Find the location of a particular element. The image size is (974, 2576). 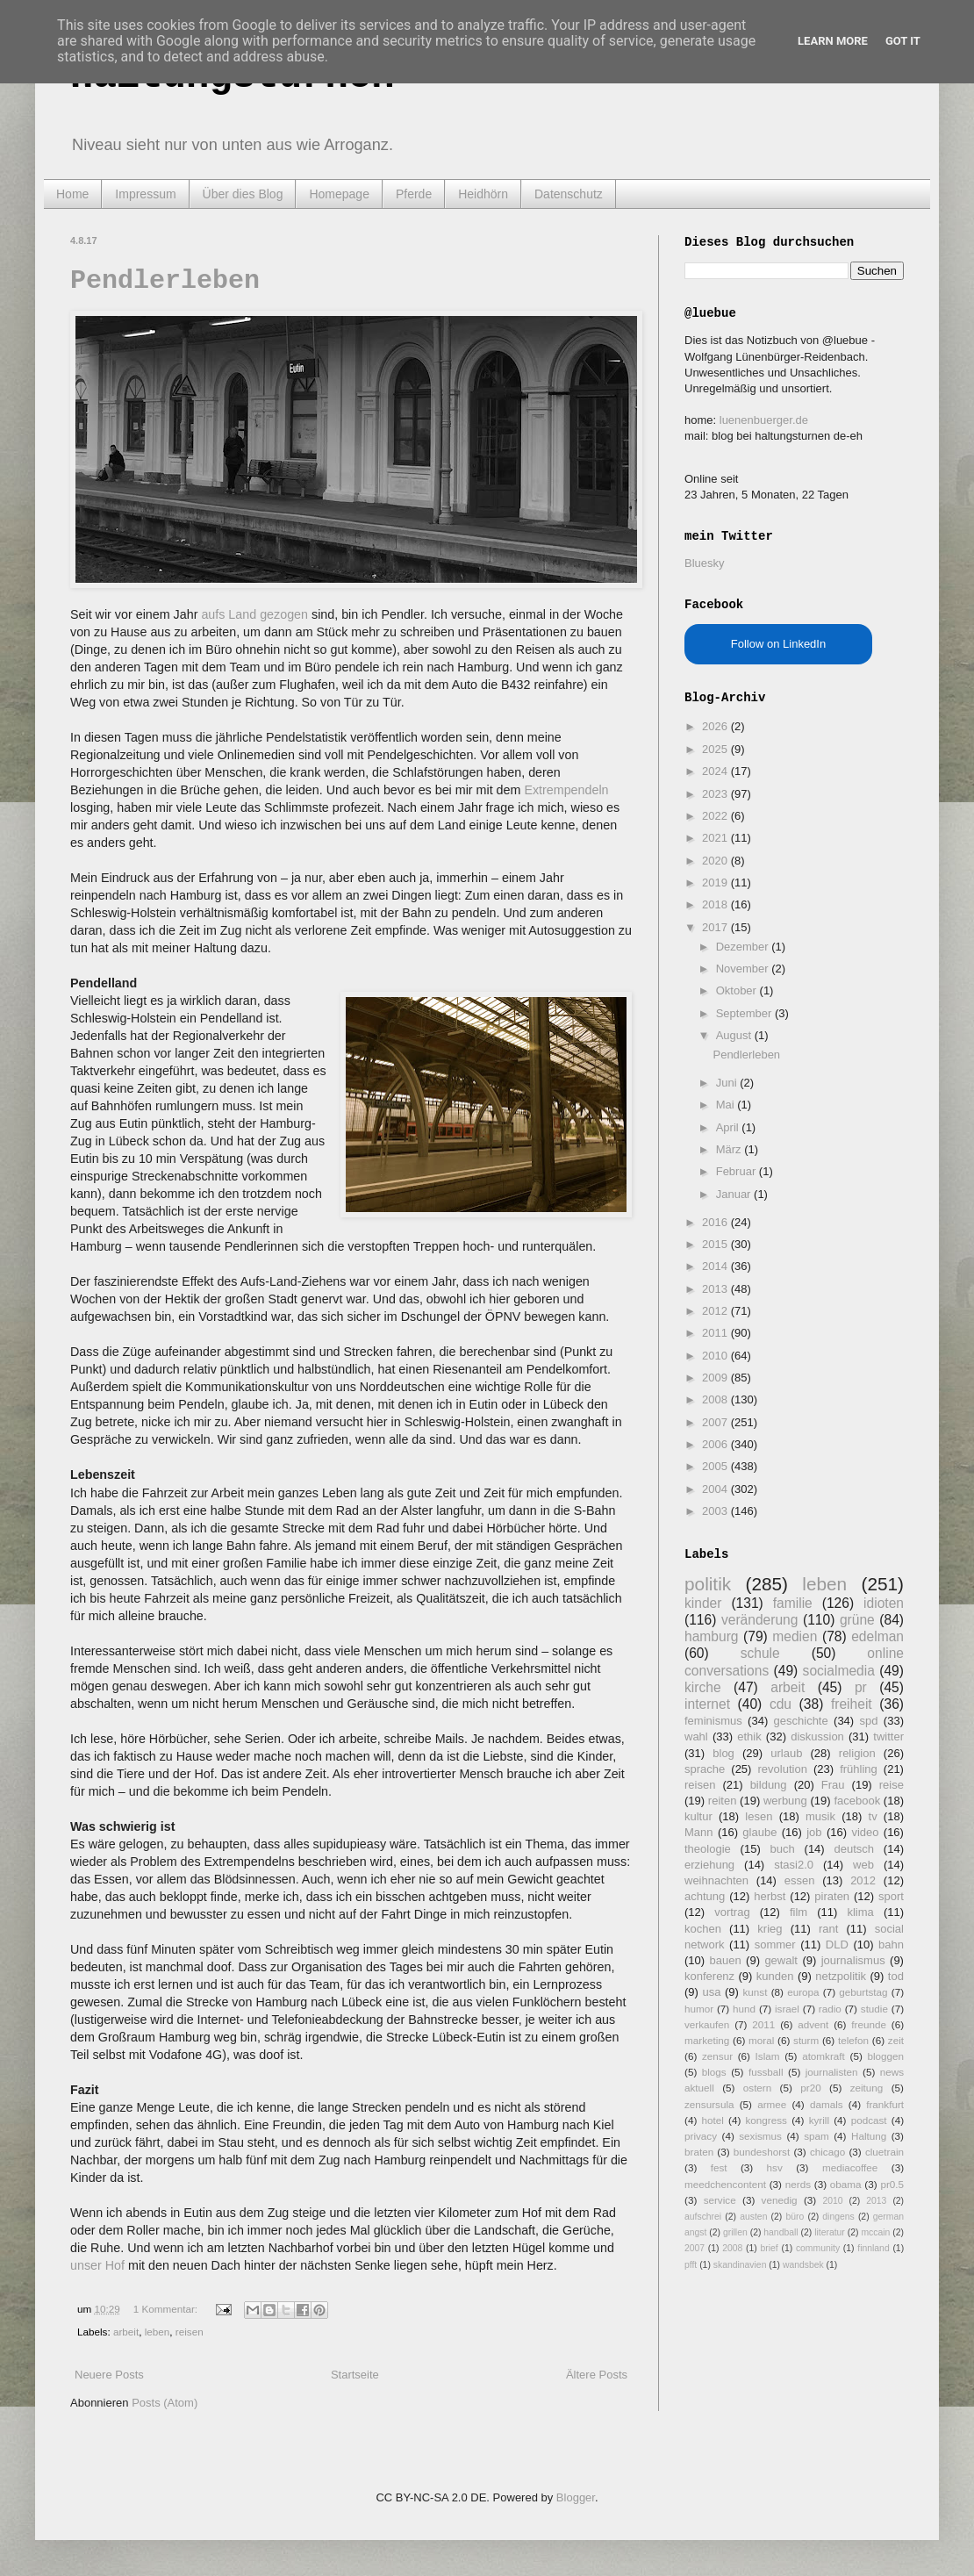

familie is located at coordinates (793, 1603).